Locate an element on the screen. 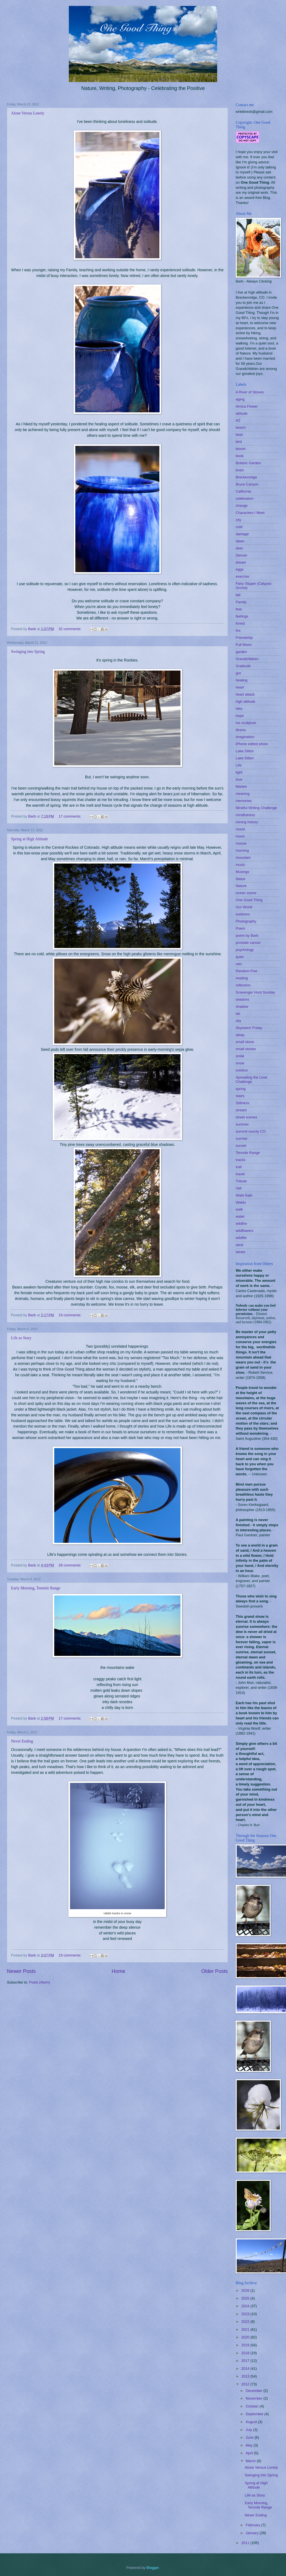 Image resolution: width=286 pixels, height=2576 pixels. March is located at coordinates (251, 2461).